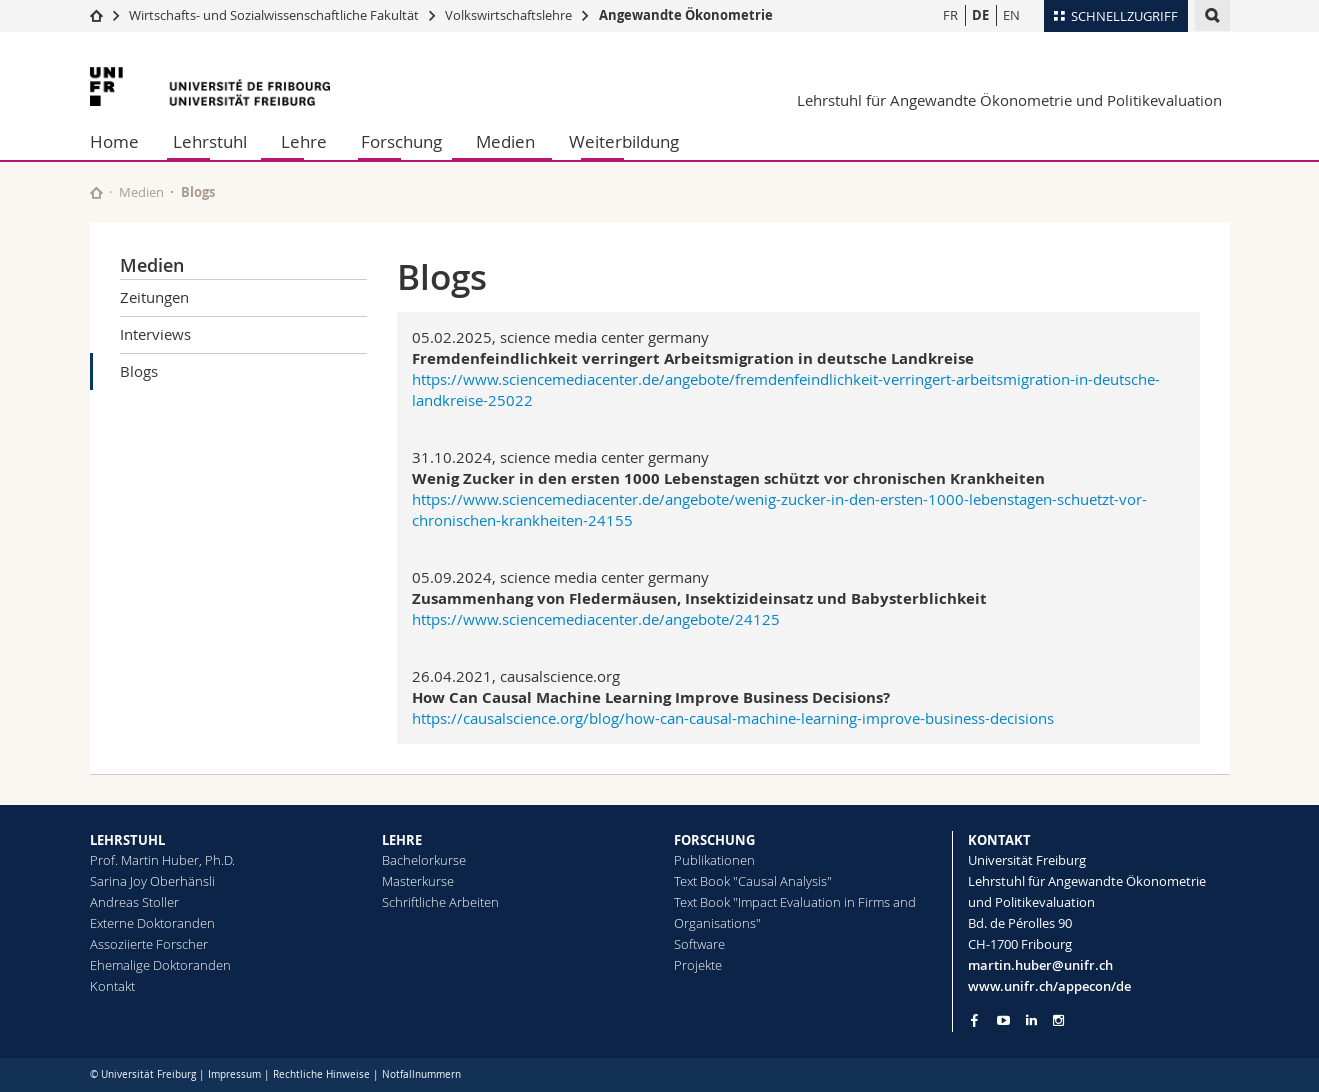  Describe the element at coordinates (1058, 1020) in the screenshot. I see `[Go to Instagram page of Unifr]` at that location.